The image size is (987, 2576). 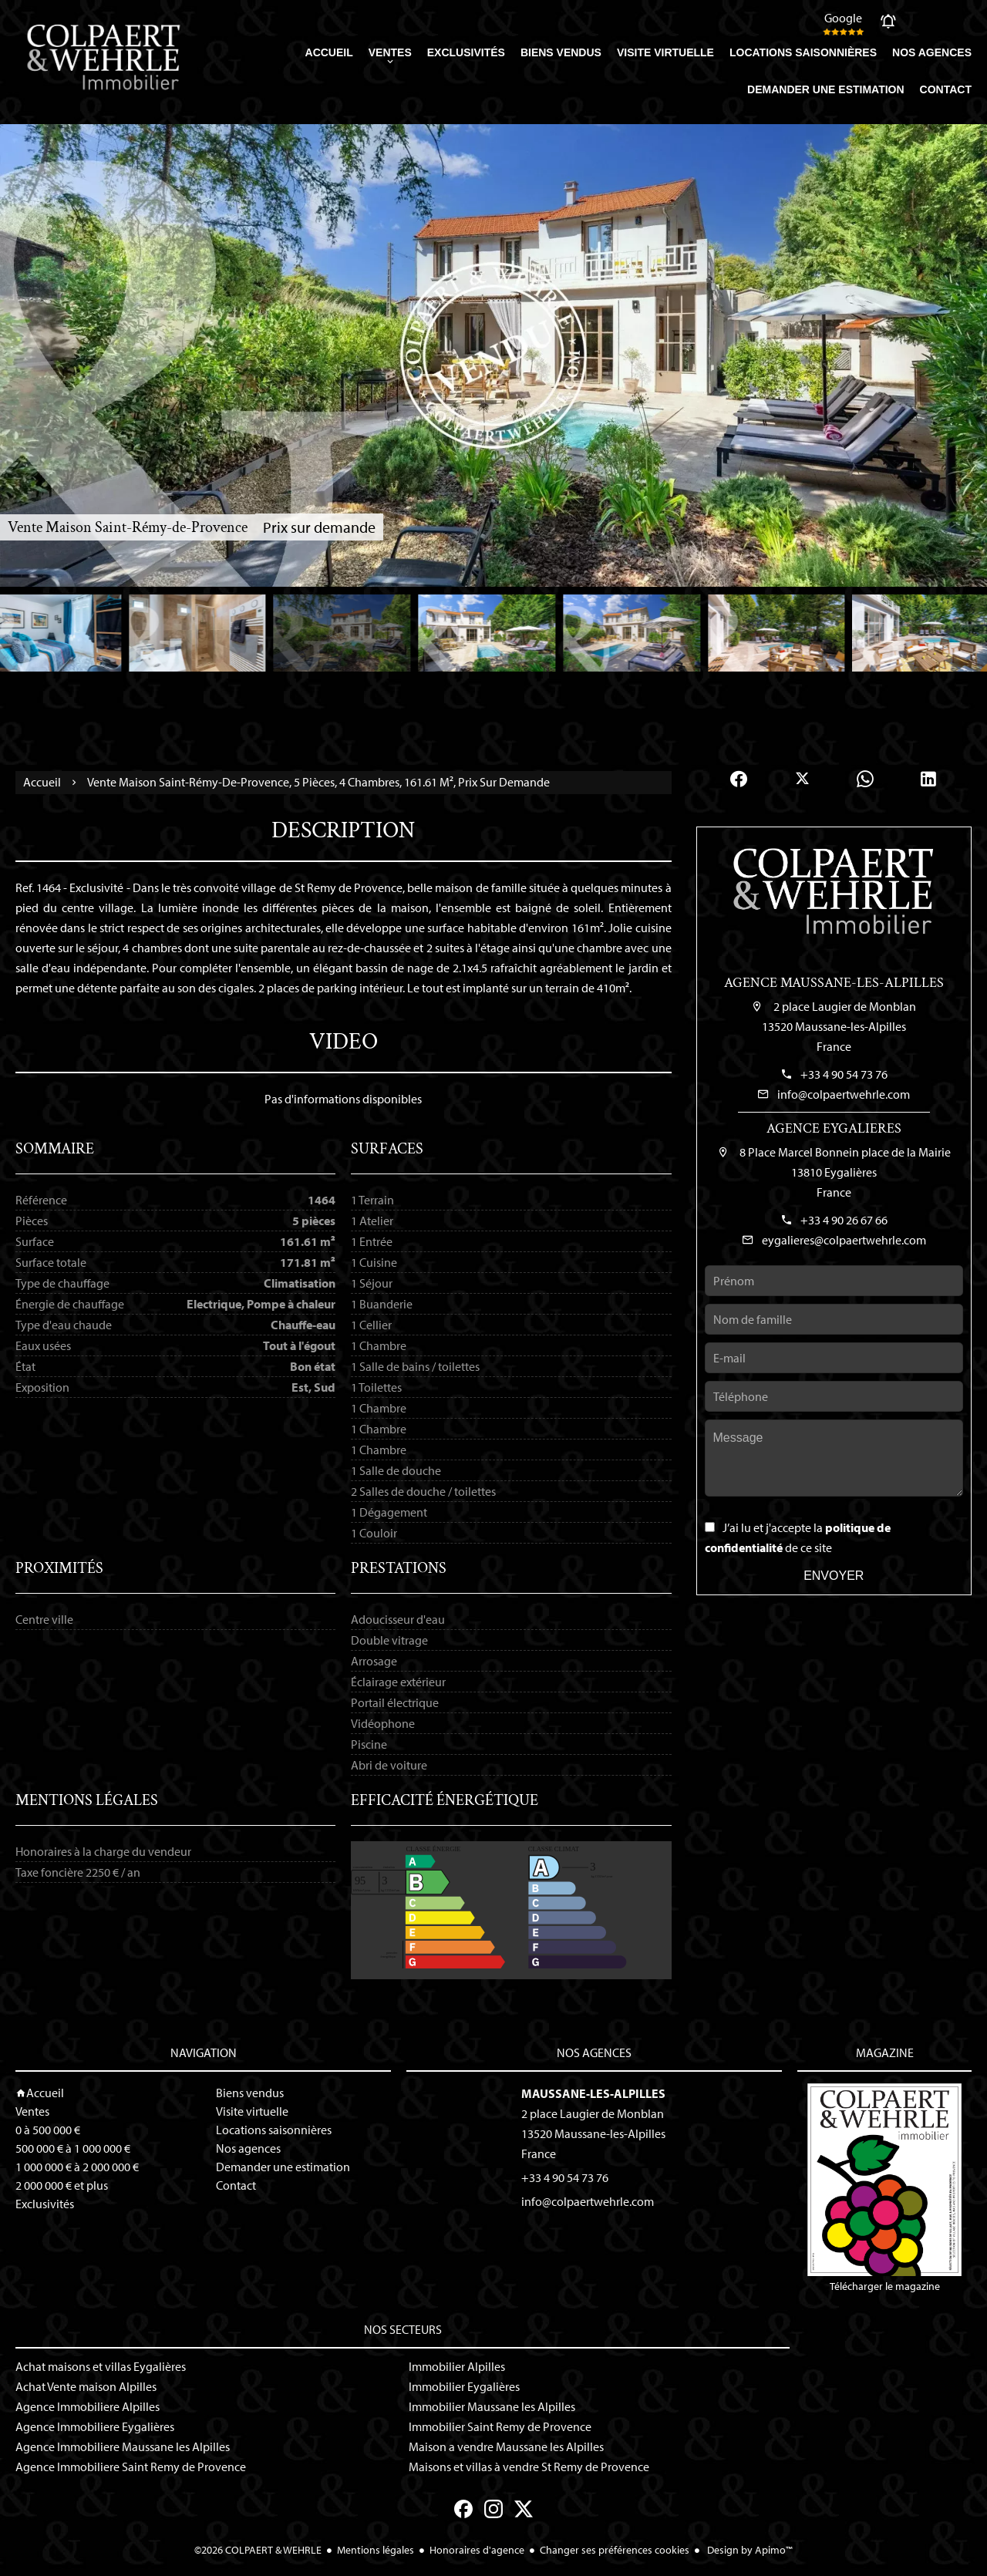 What do you see at coordinates (258, 2550) in the screenshot?
I see `©2026 COLPAERT & WEHRLE` at bounding box center [258, 2550].